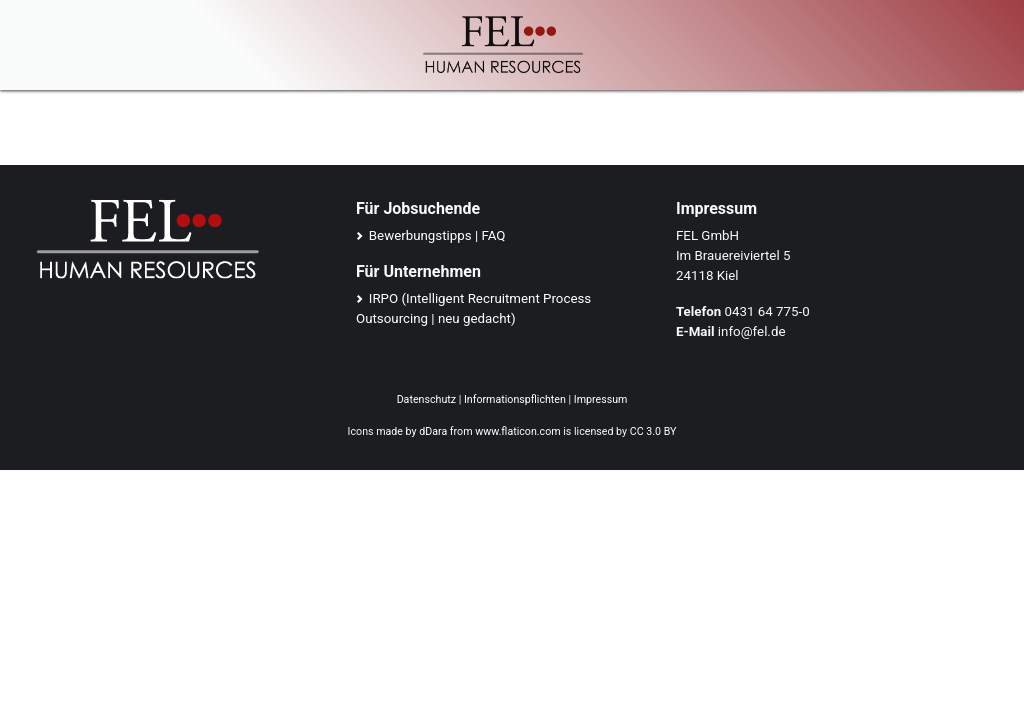 Image resolution: width=1024 pixels, height=720 pixels. I want to click on CC 3.0 BY, so click(653, 431).